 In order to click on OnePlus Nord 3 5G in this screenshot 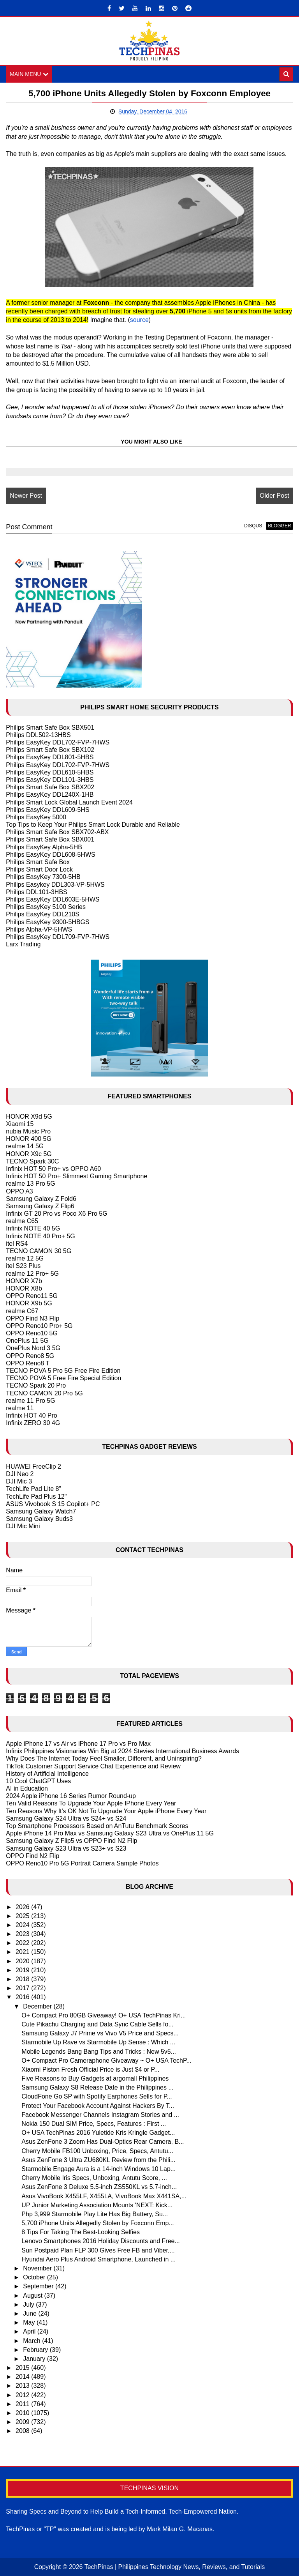, I will do `click(33, 1348)`.